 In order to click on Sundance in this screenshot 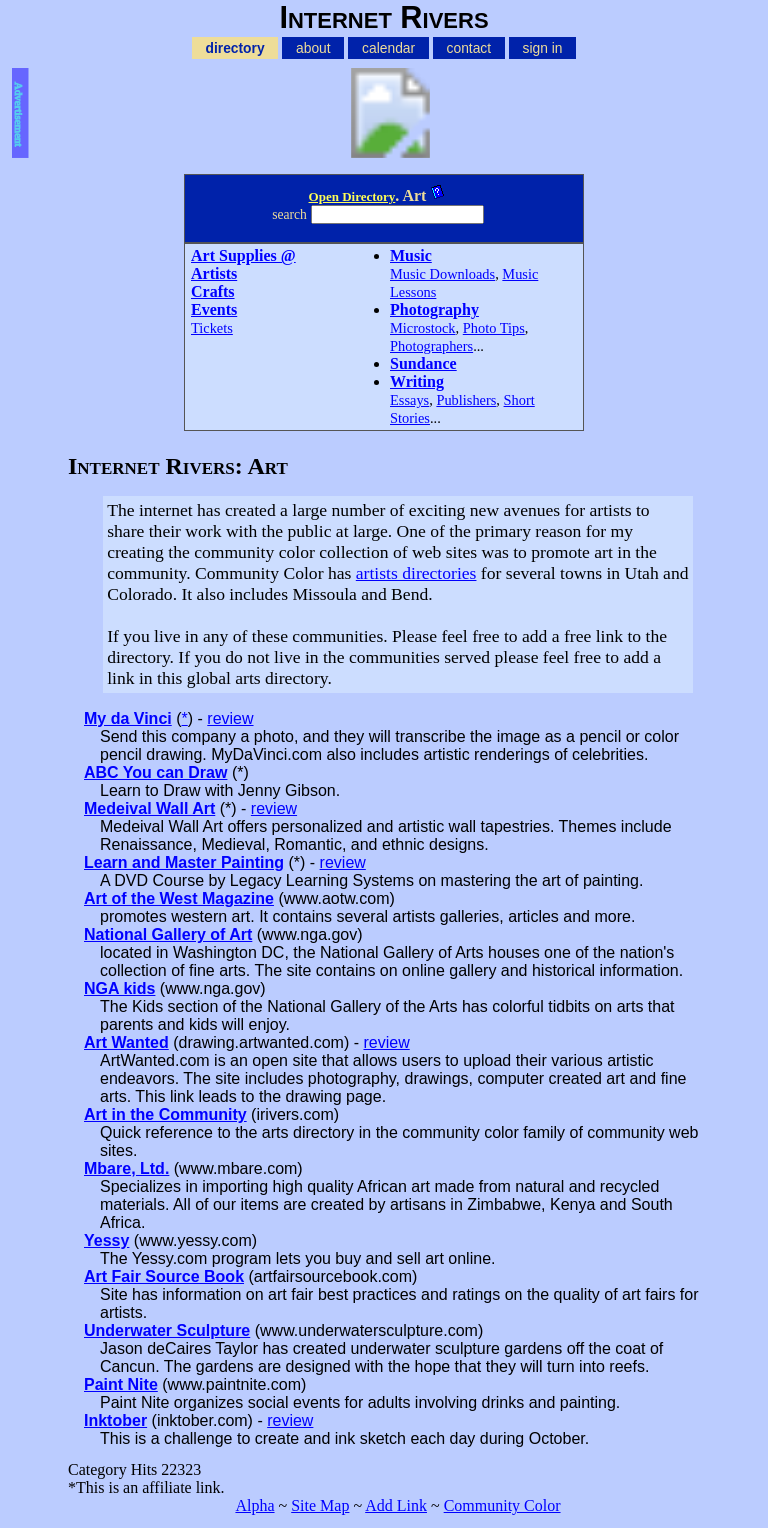, I will do `click(423, 363)`.